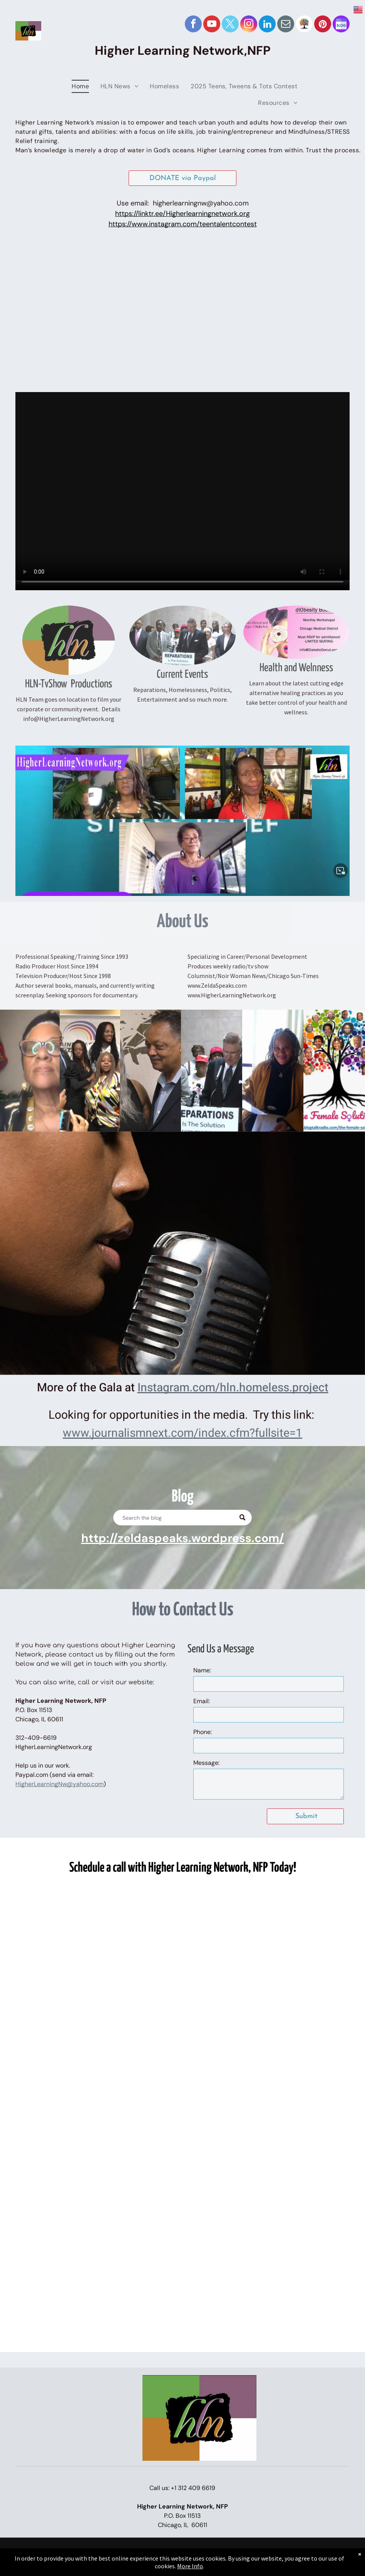 The width and height of the screenshot is (365, 2576). Describe the element at coordinates (248, 24) in the screenshot. I see `[instagram]` at that location.